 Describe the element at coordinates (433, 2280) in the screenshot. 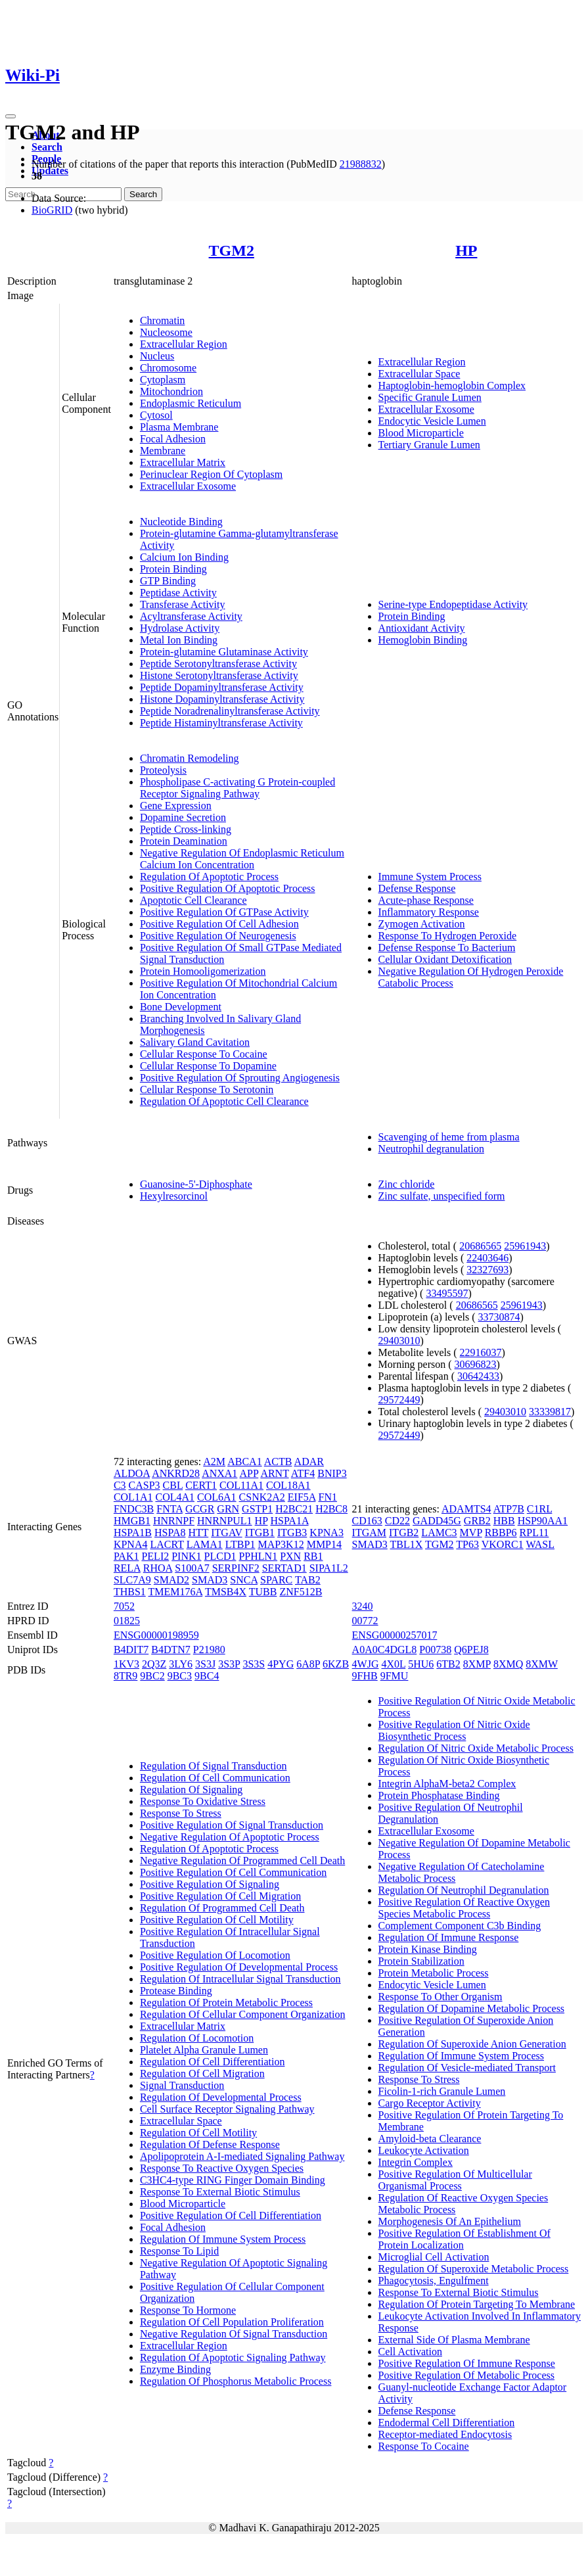

I see `Phagocytosis, Engulfment` at that location.